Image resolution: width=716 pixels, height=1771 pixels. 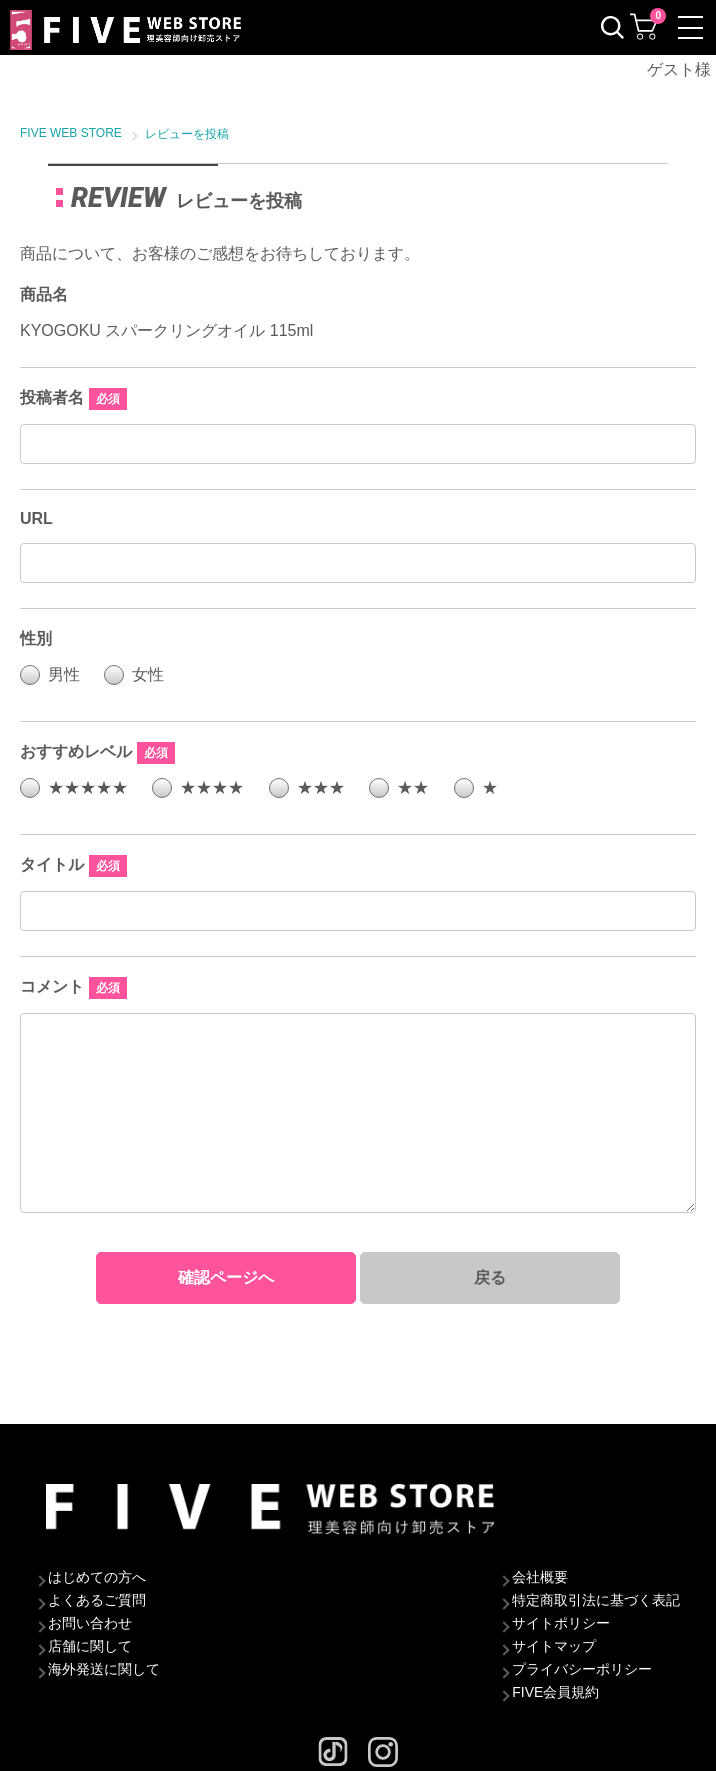 I want to click on 確認ページへ, so click(x=226, y=1277).